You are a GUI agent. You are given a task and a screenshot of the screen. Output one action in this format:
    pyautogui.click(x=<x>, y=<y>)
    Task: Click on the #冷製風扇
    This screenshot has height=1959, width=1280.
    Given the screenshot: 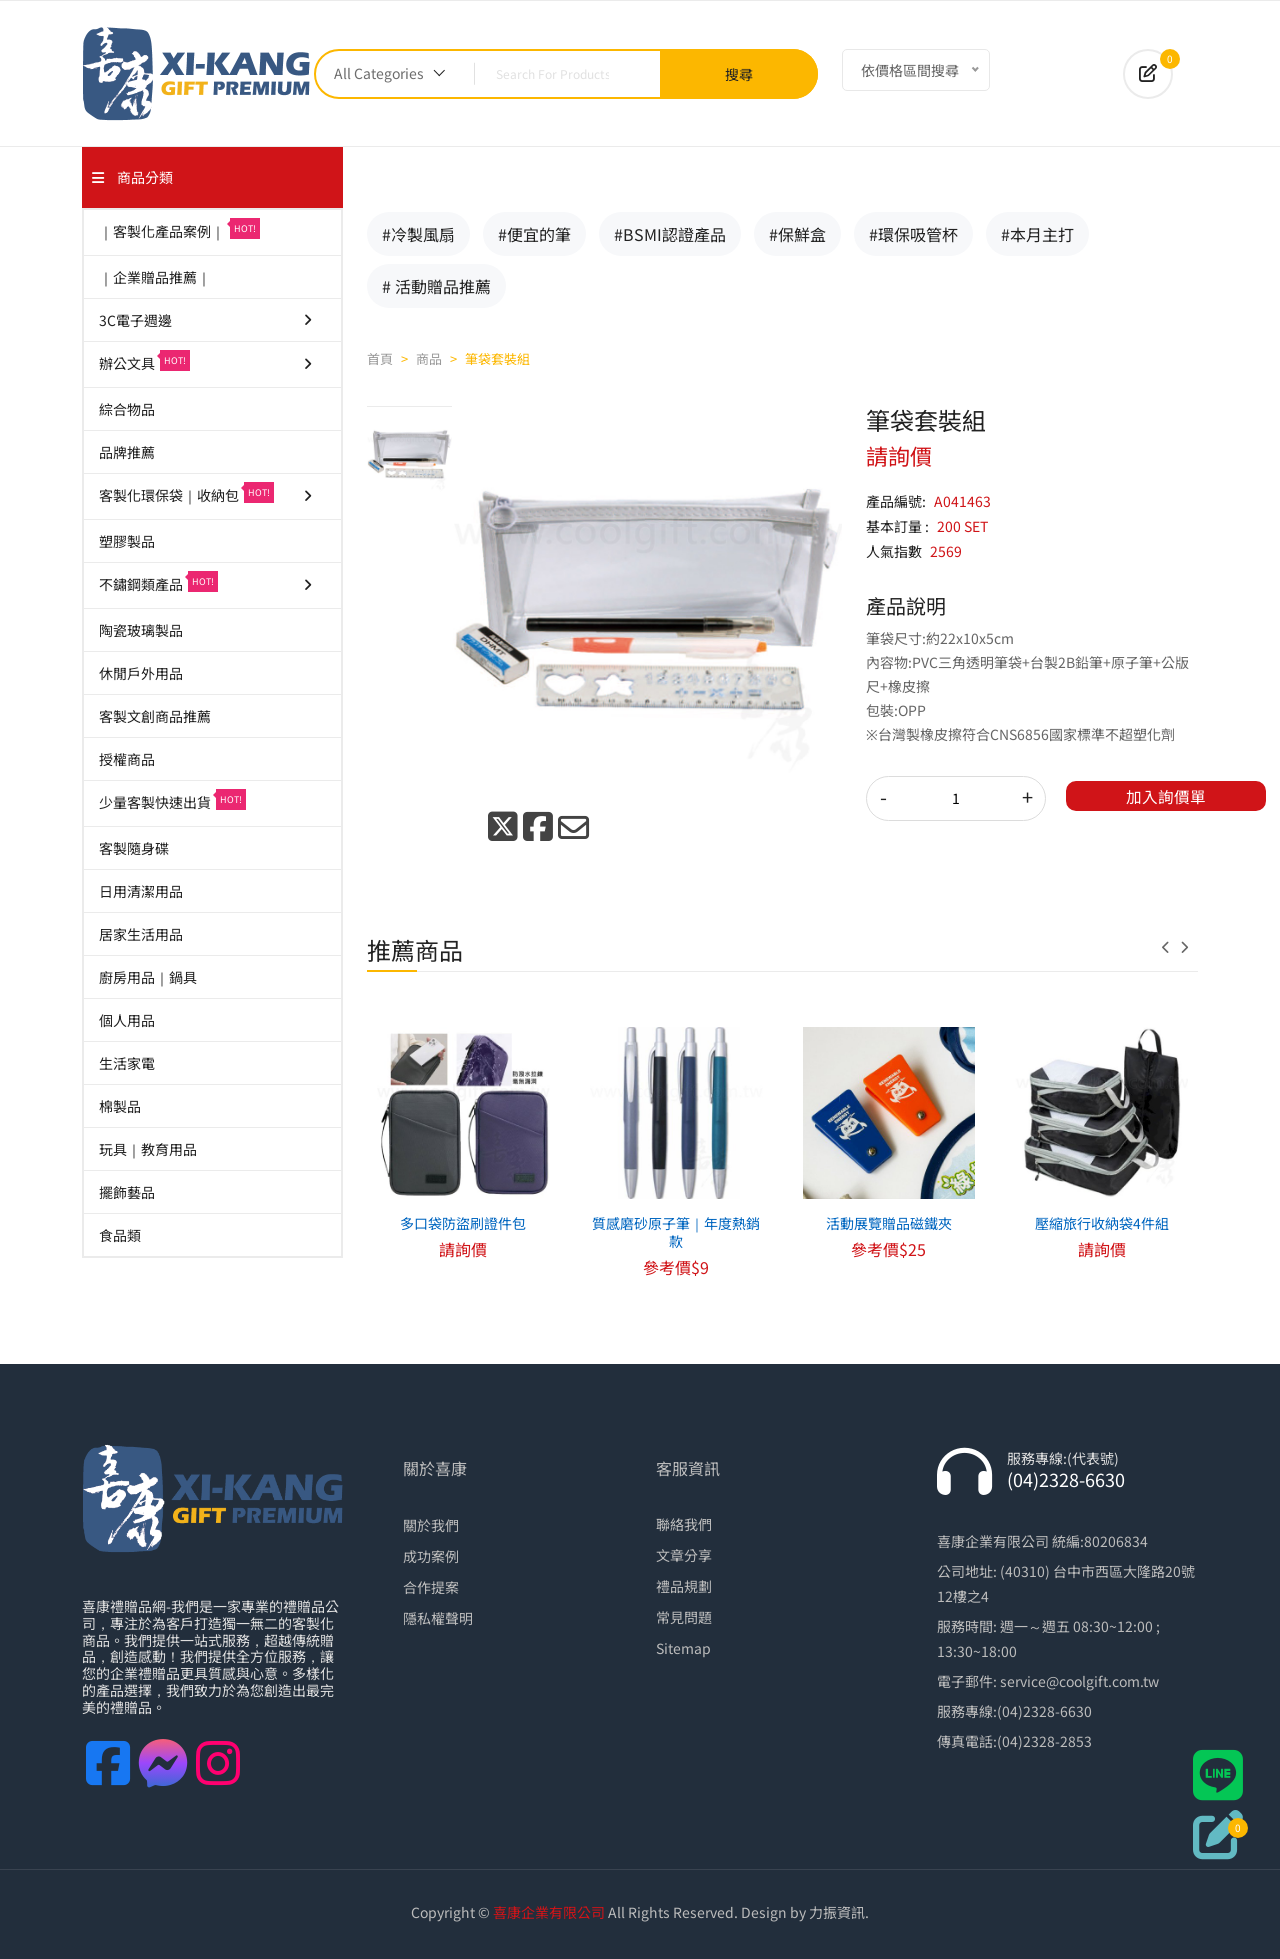 What is the action you would take?
    pyautogui.click(x=418, y=234)
    